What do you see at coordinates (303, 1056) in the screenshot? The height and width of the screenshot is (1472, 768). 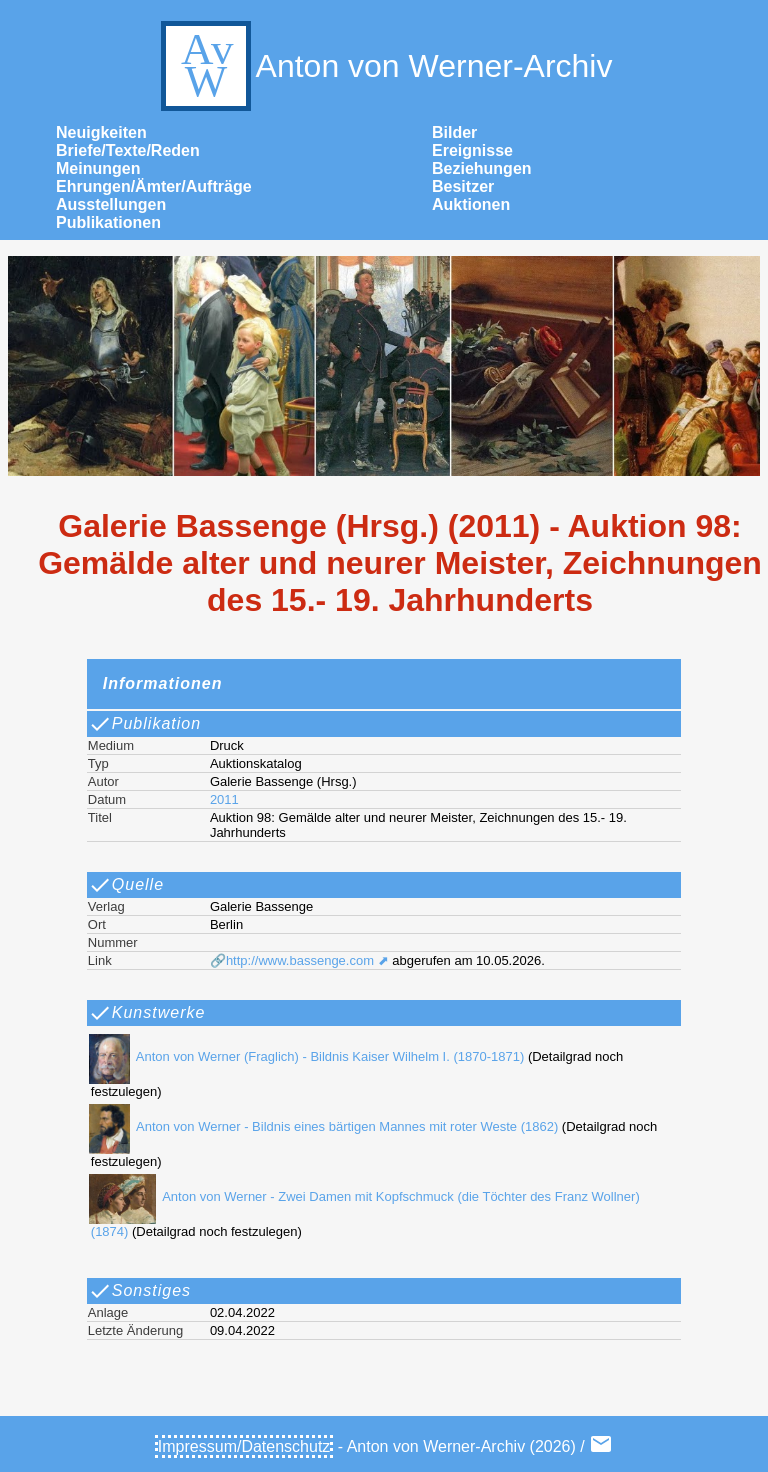 I see `Anton von Werner (Fraglich) - Bildnis Kaiser Wilhelm I. (1870-1871)` at bounding box center [303, 1056].